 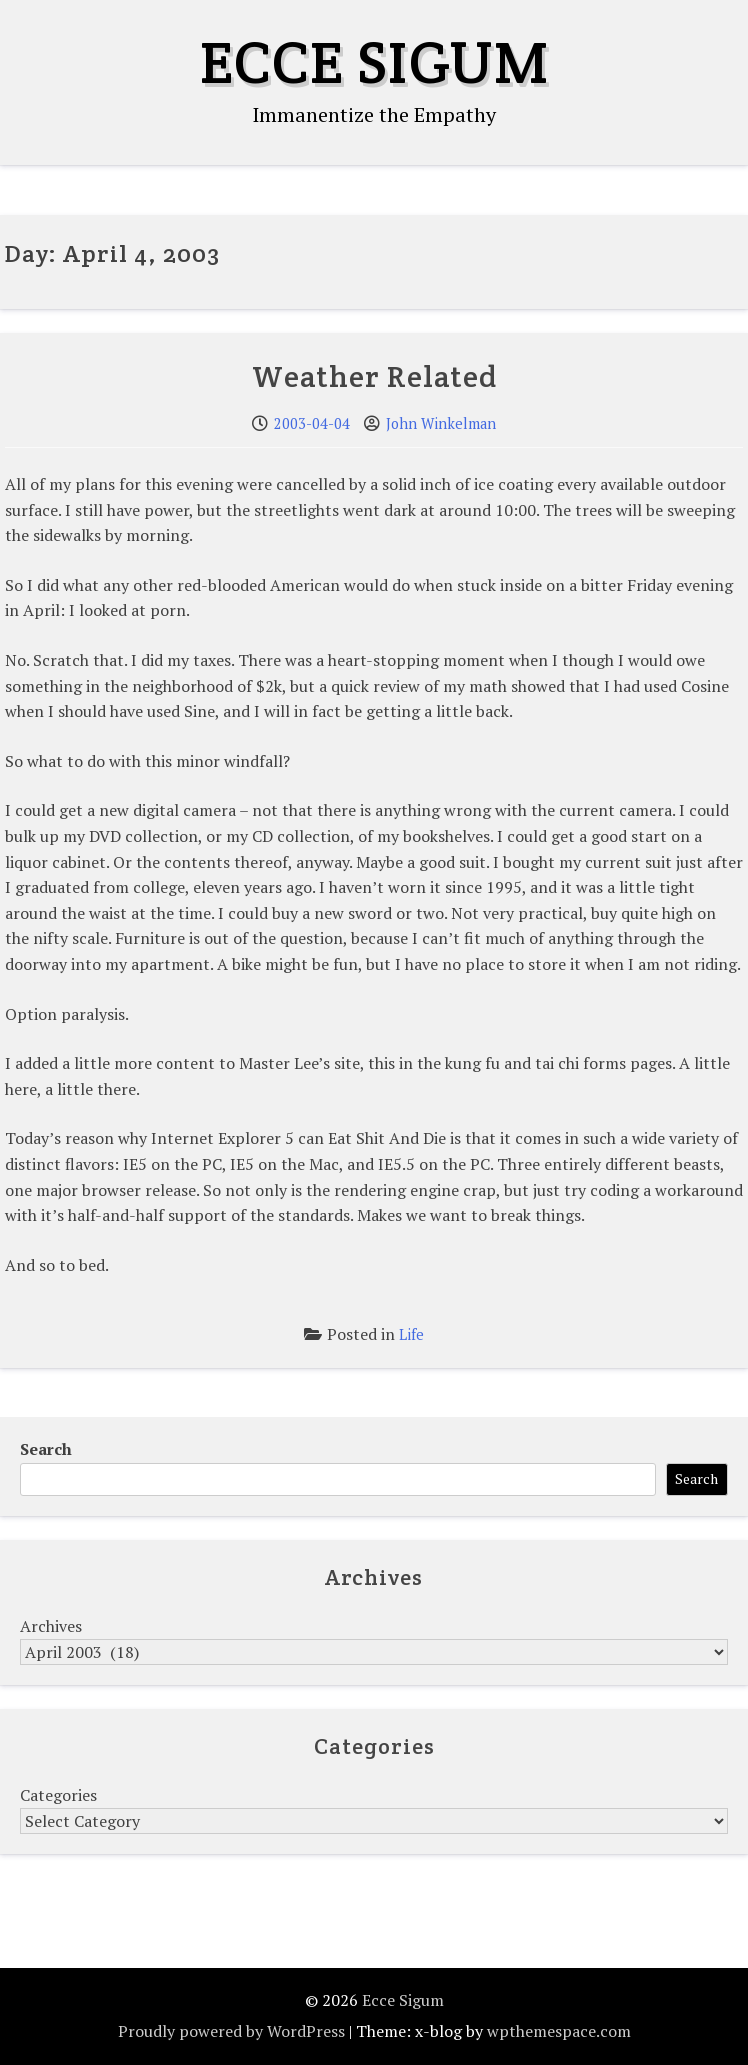 I want to click on Categories, so click(x=58, y=1795).